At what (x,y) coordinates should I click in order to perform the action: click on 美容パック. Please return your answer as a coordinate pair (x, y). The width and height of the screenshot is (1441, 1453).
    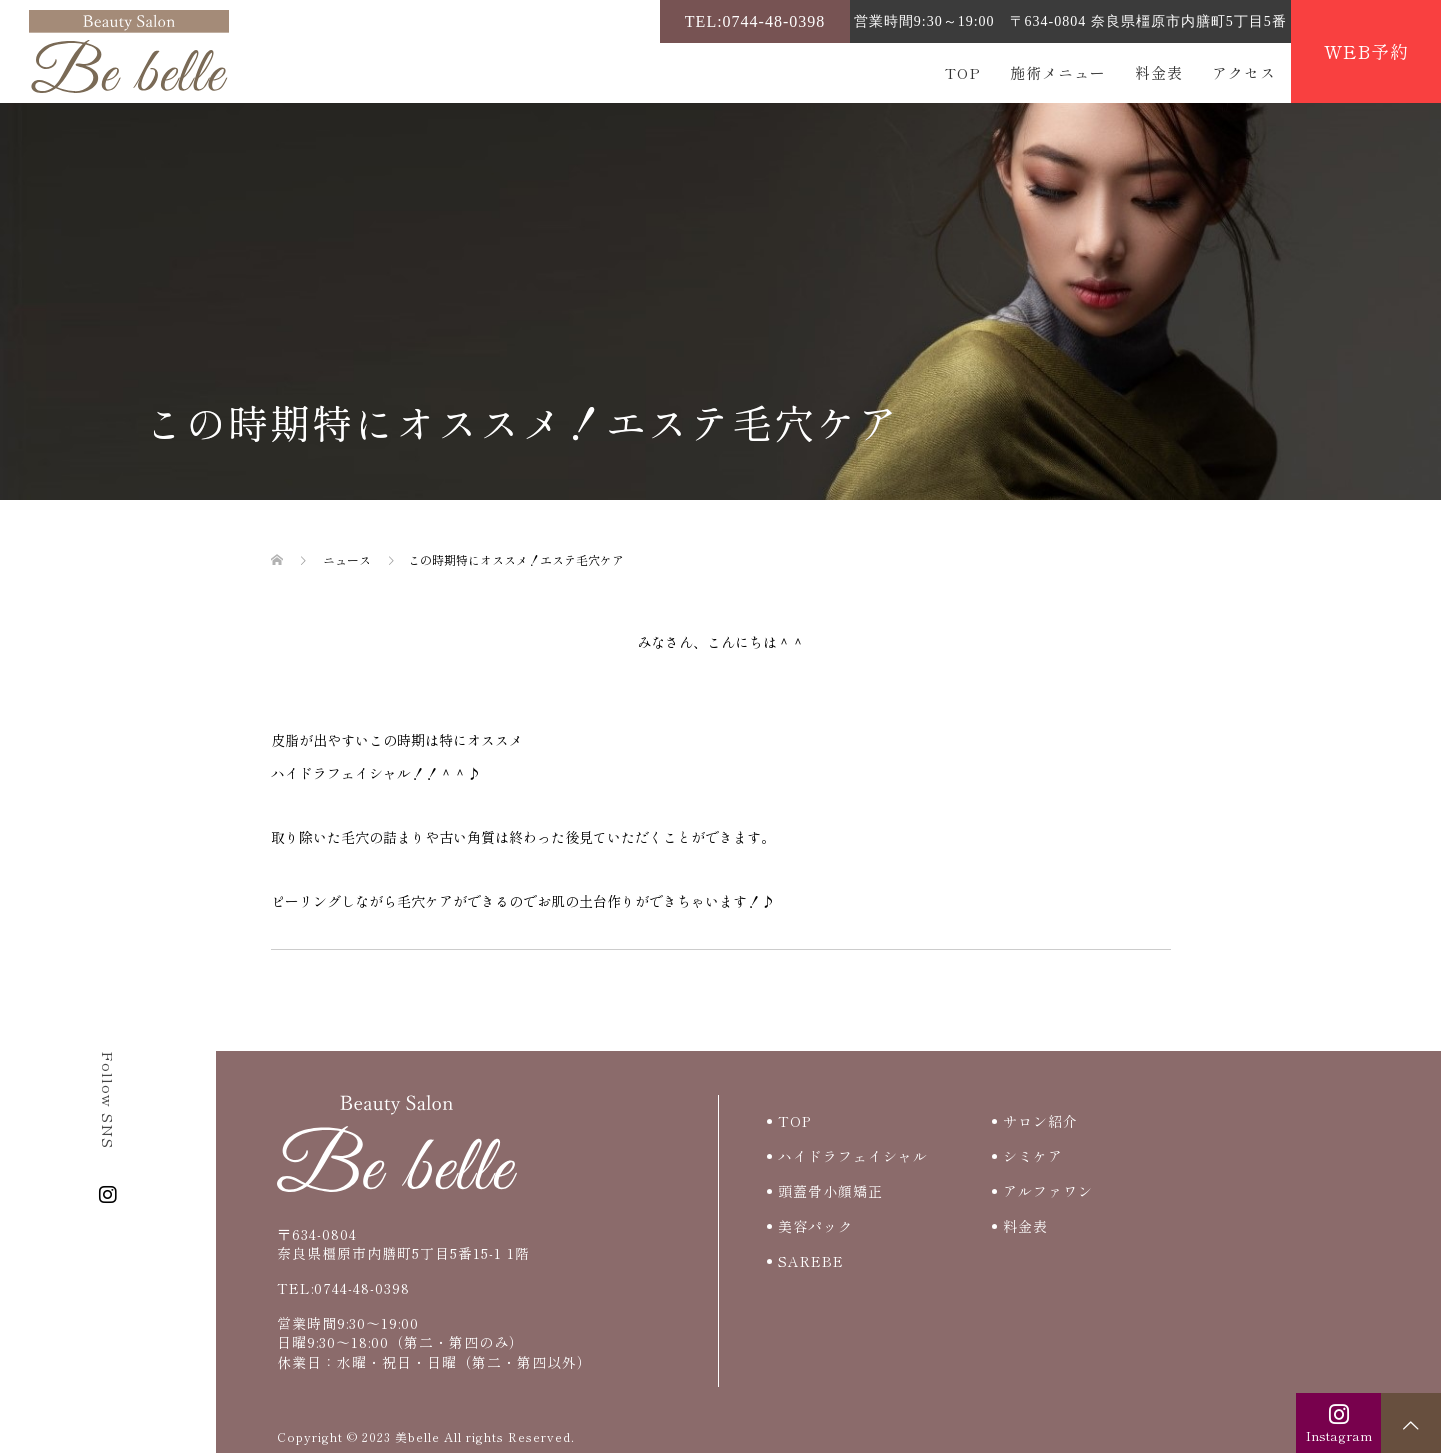
    Looking at the image, I should click on (815, 1226).